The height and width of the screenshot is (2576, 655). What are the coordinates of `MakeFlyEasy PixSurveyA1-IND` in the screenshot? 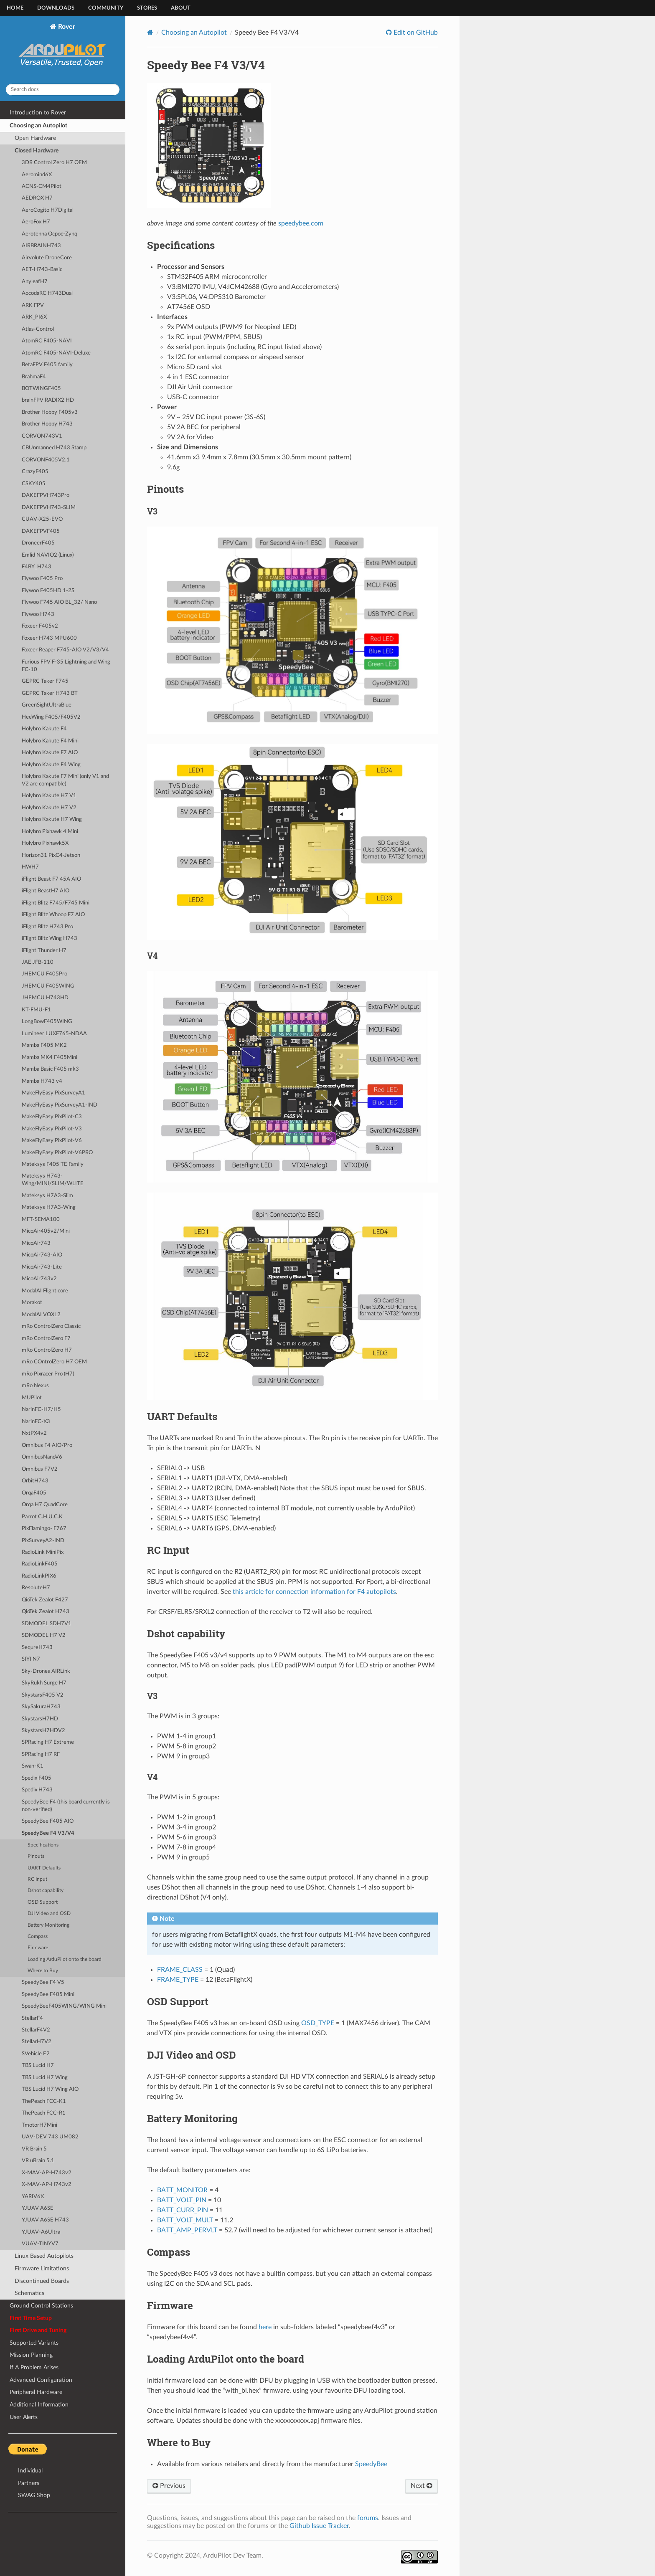 It's located at (59, 1105).